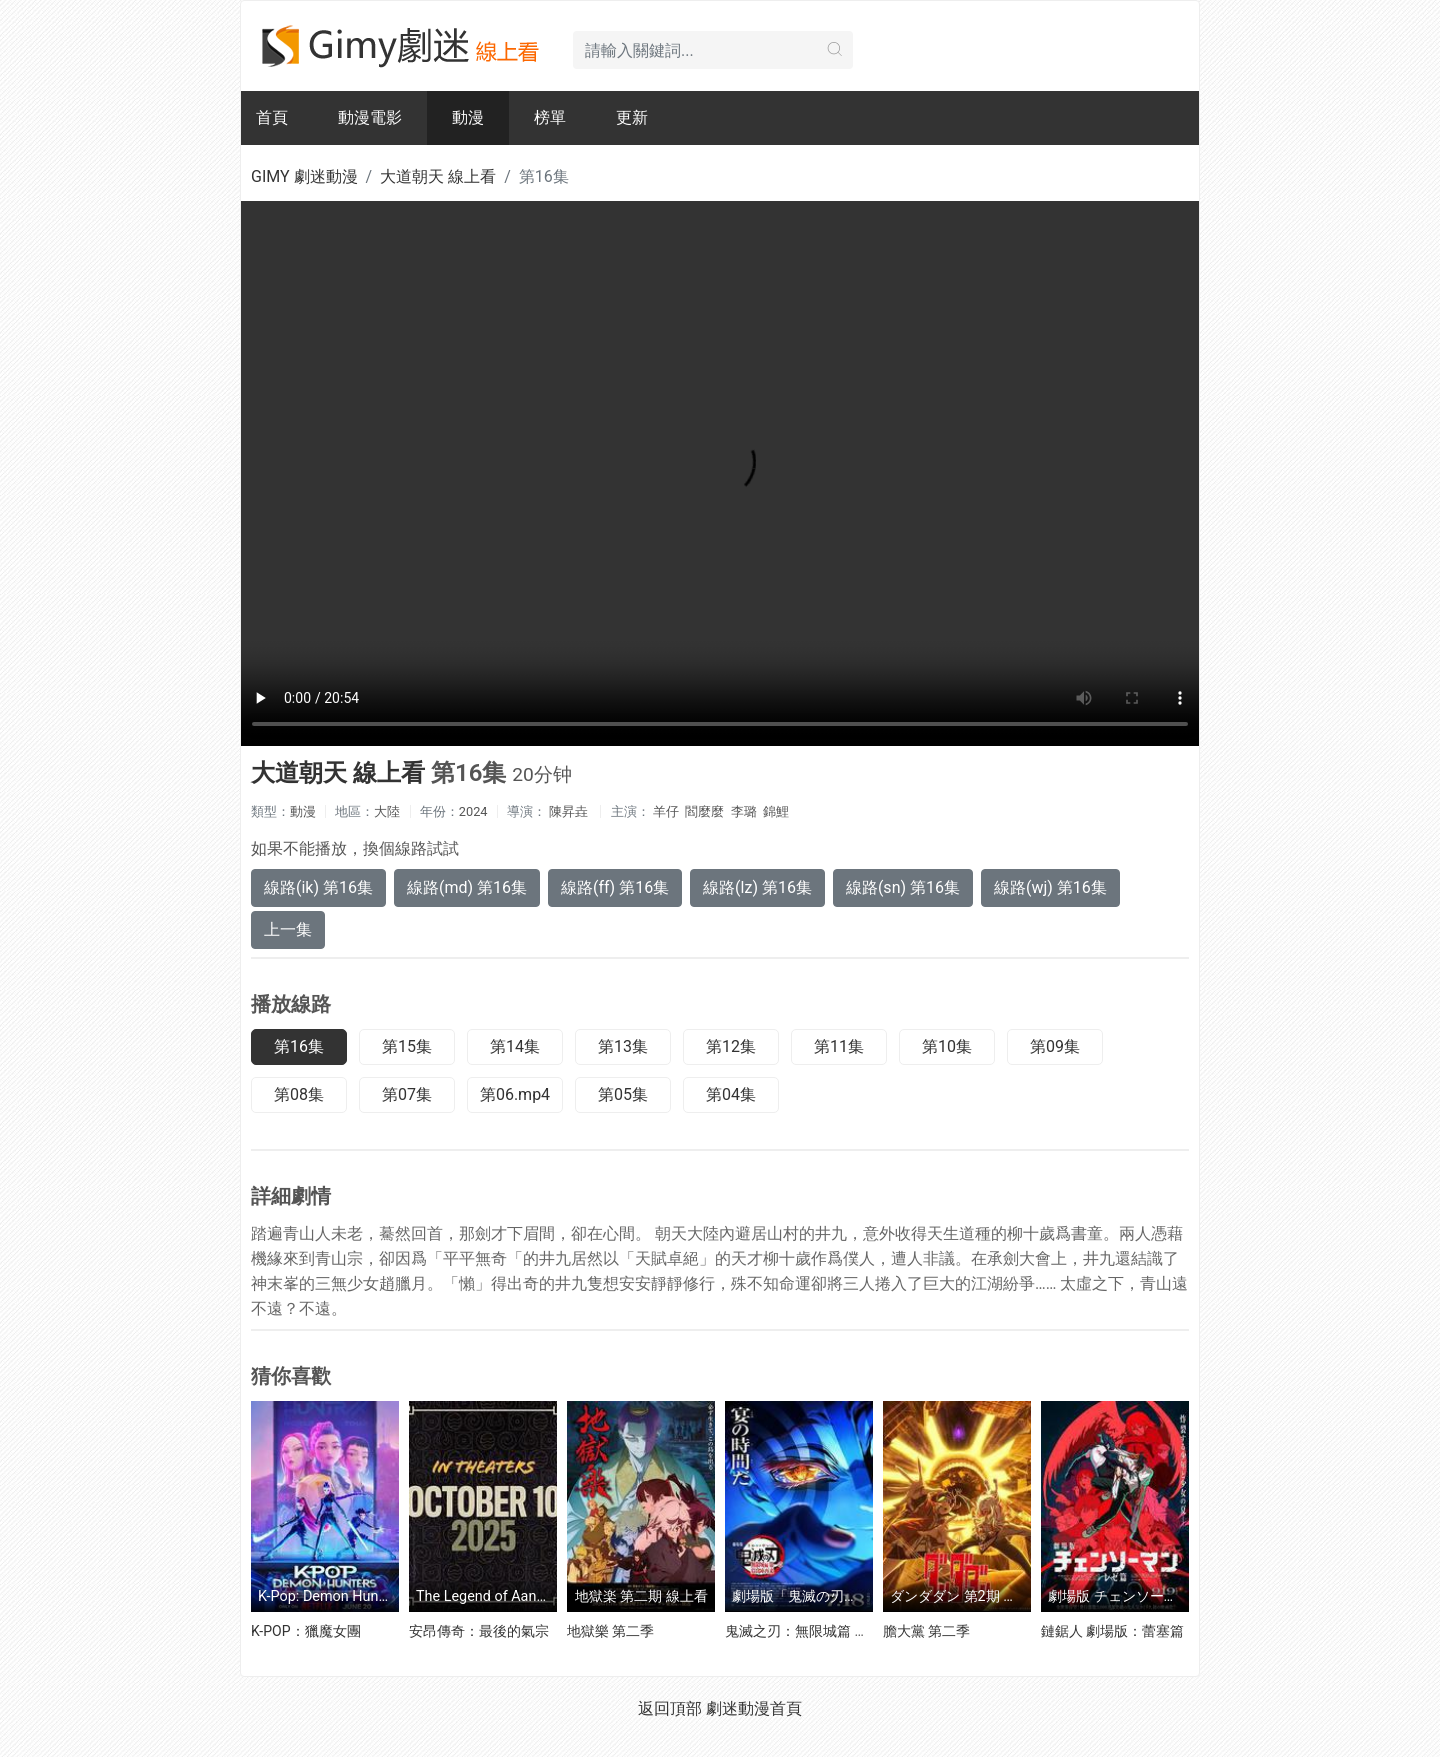 The width and height of the screenshot is (1440, 1757). I want to click on 線路(sn) 第16集, so click(903, 887).